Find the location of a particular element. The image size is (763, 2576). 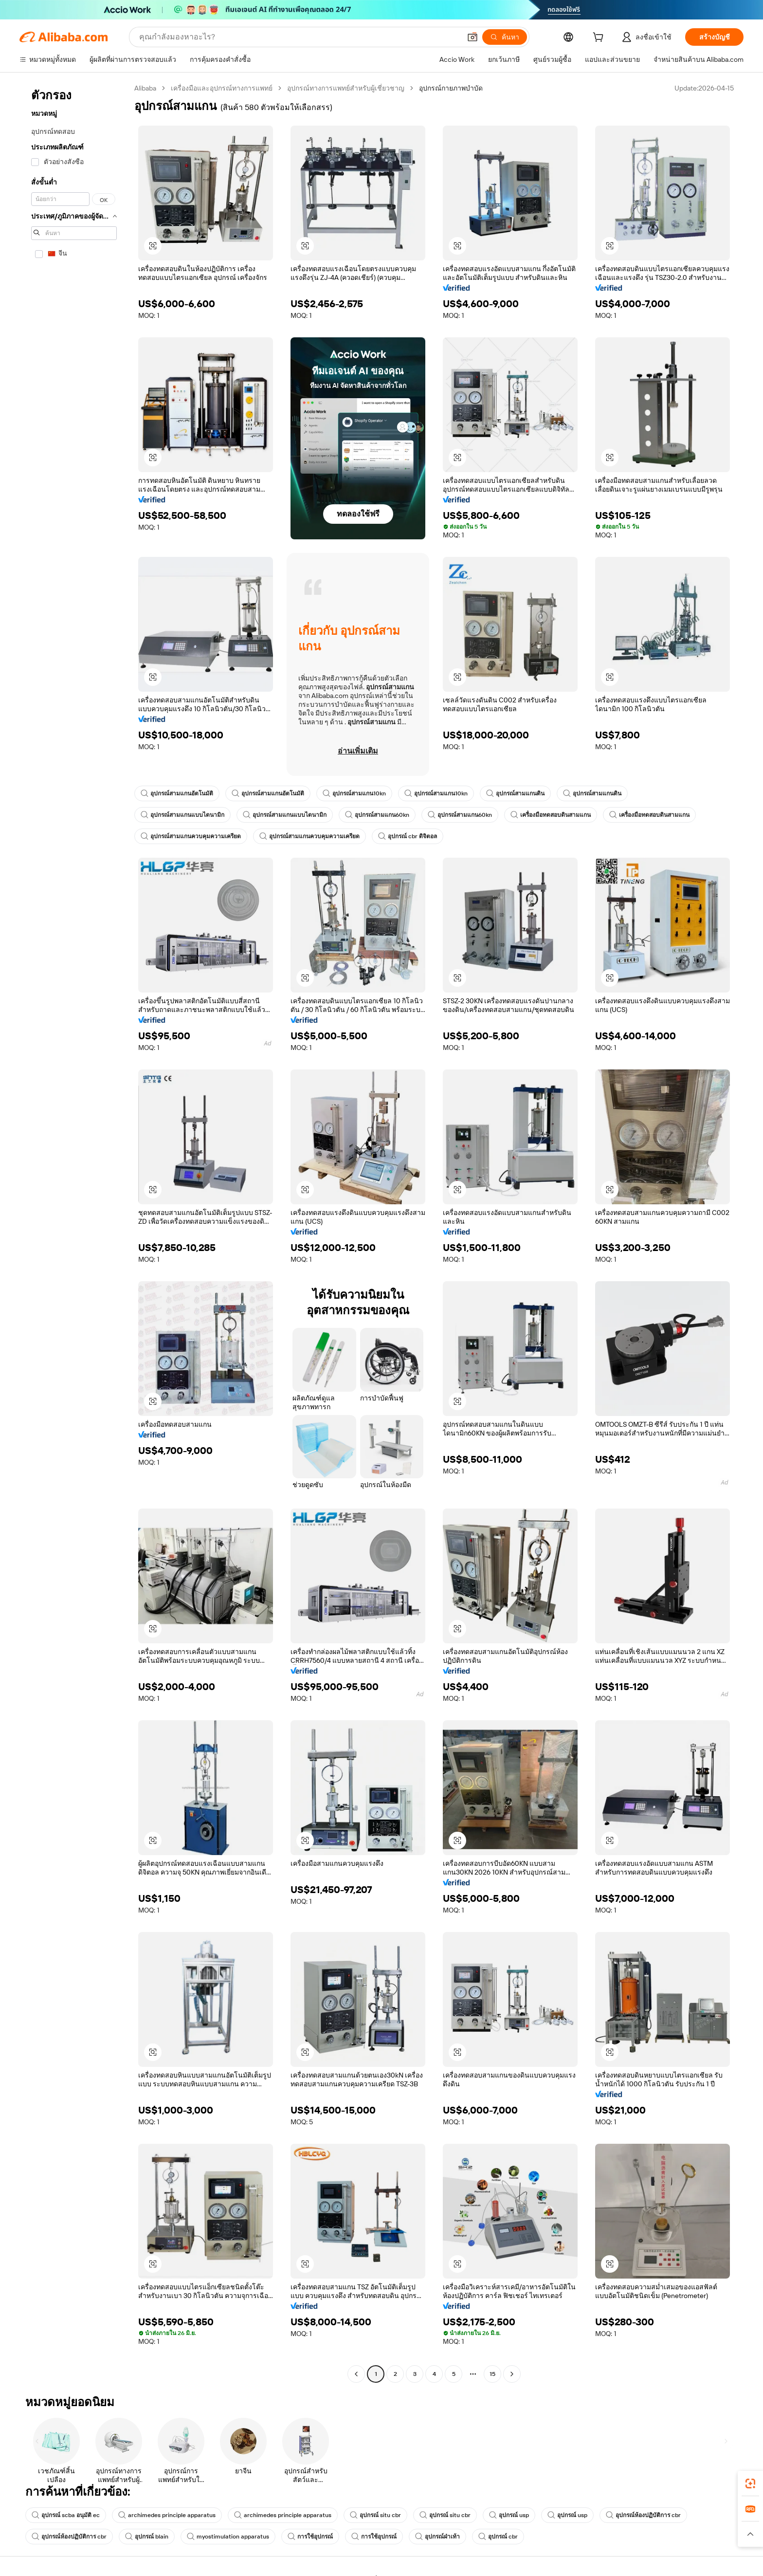

[link] is located at coordinates (750, 2483).